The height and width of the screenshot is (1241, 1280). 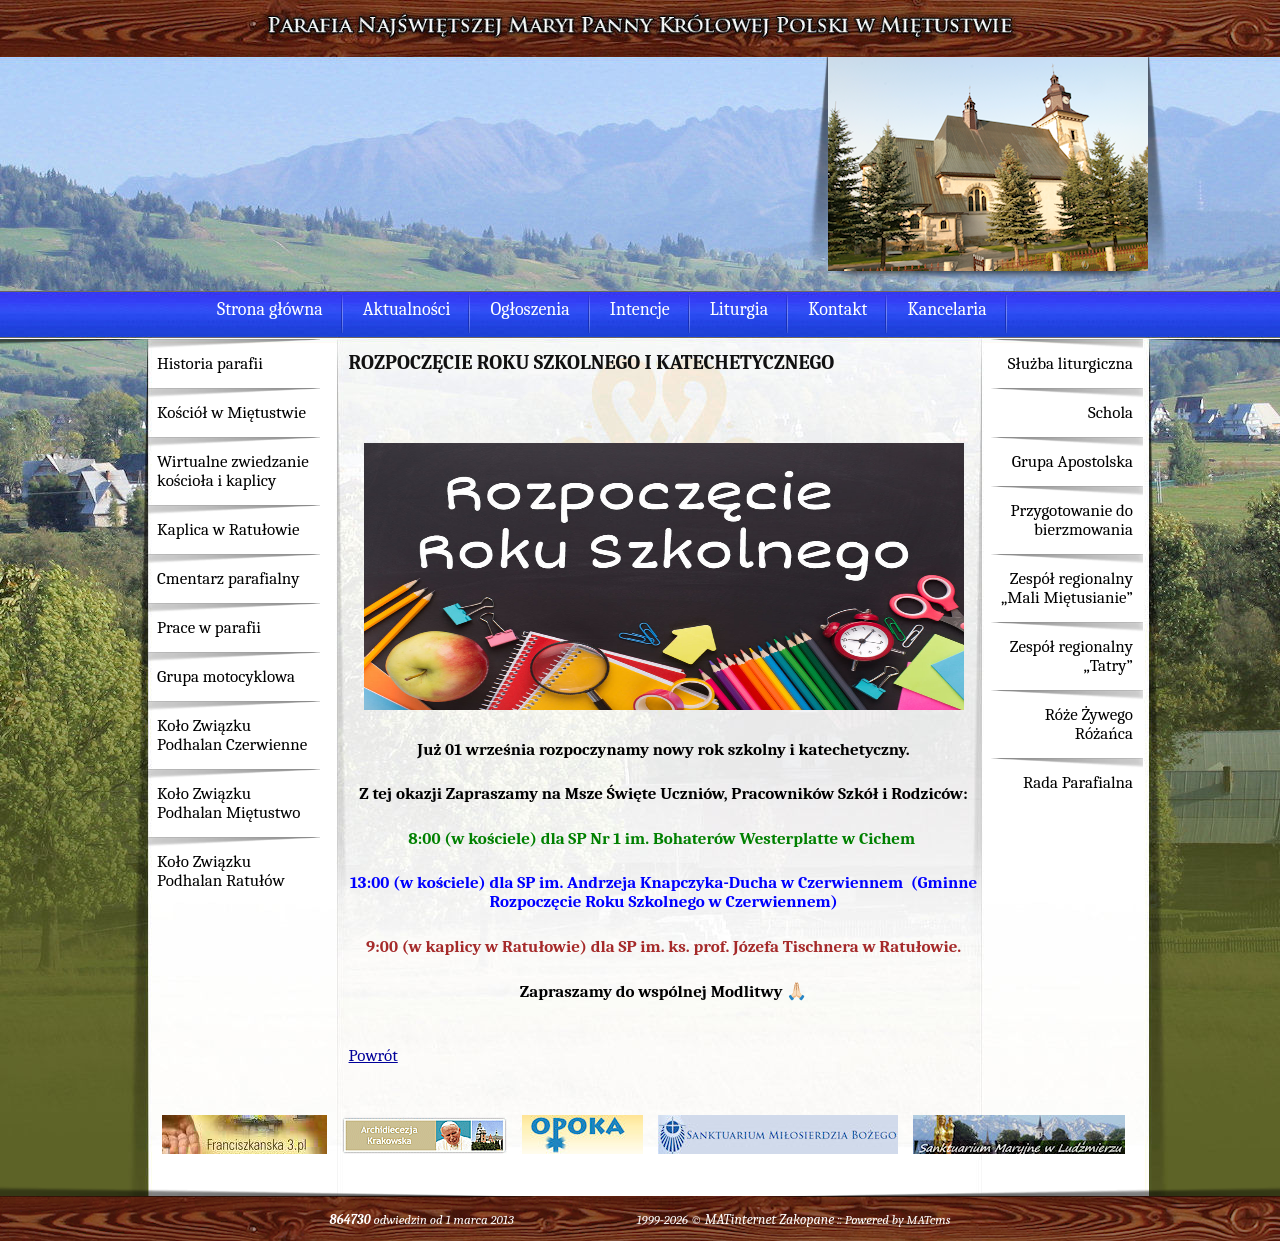 What do you see at coordinates (1089, 724) in the screenshot?
I see `Róże Żywego Różańca` at bounding box center [1089, 724].